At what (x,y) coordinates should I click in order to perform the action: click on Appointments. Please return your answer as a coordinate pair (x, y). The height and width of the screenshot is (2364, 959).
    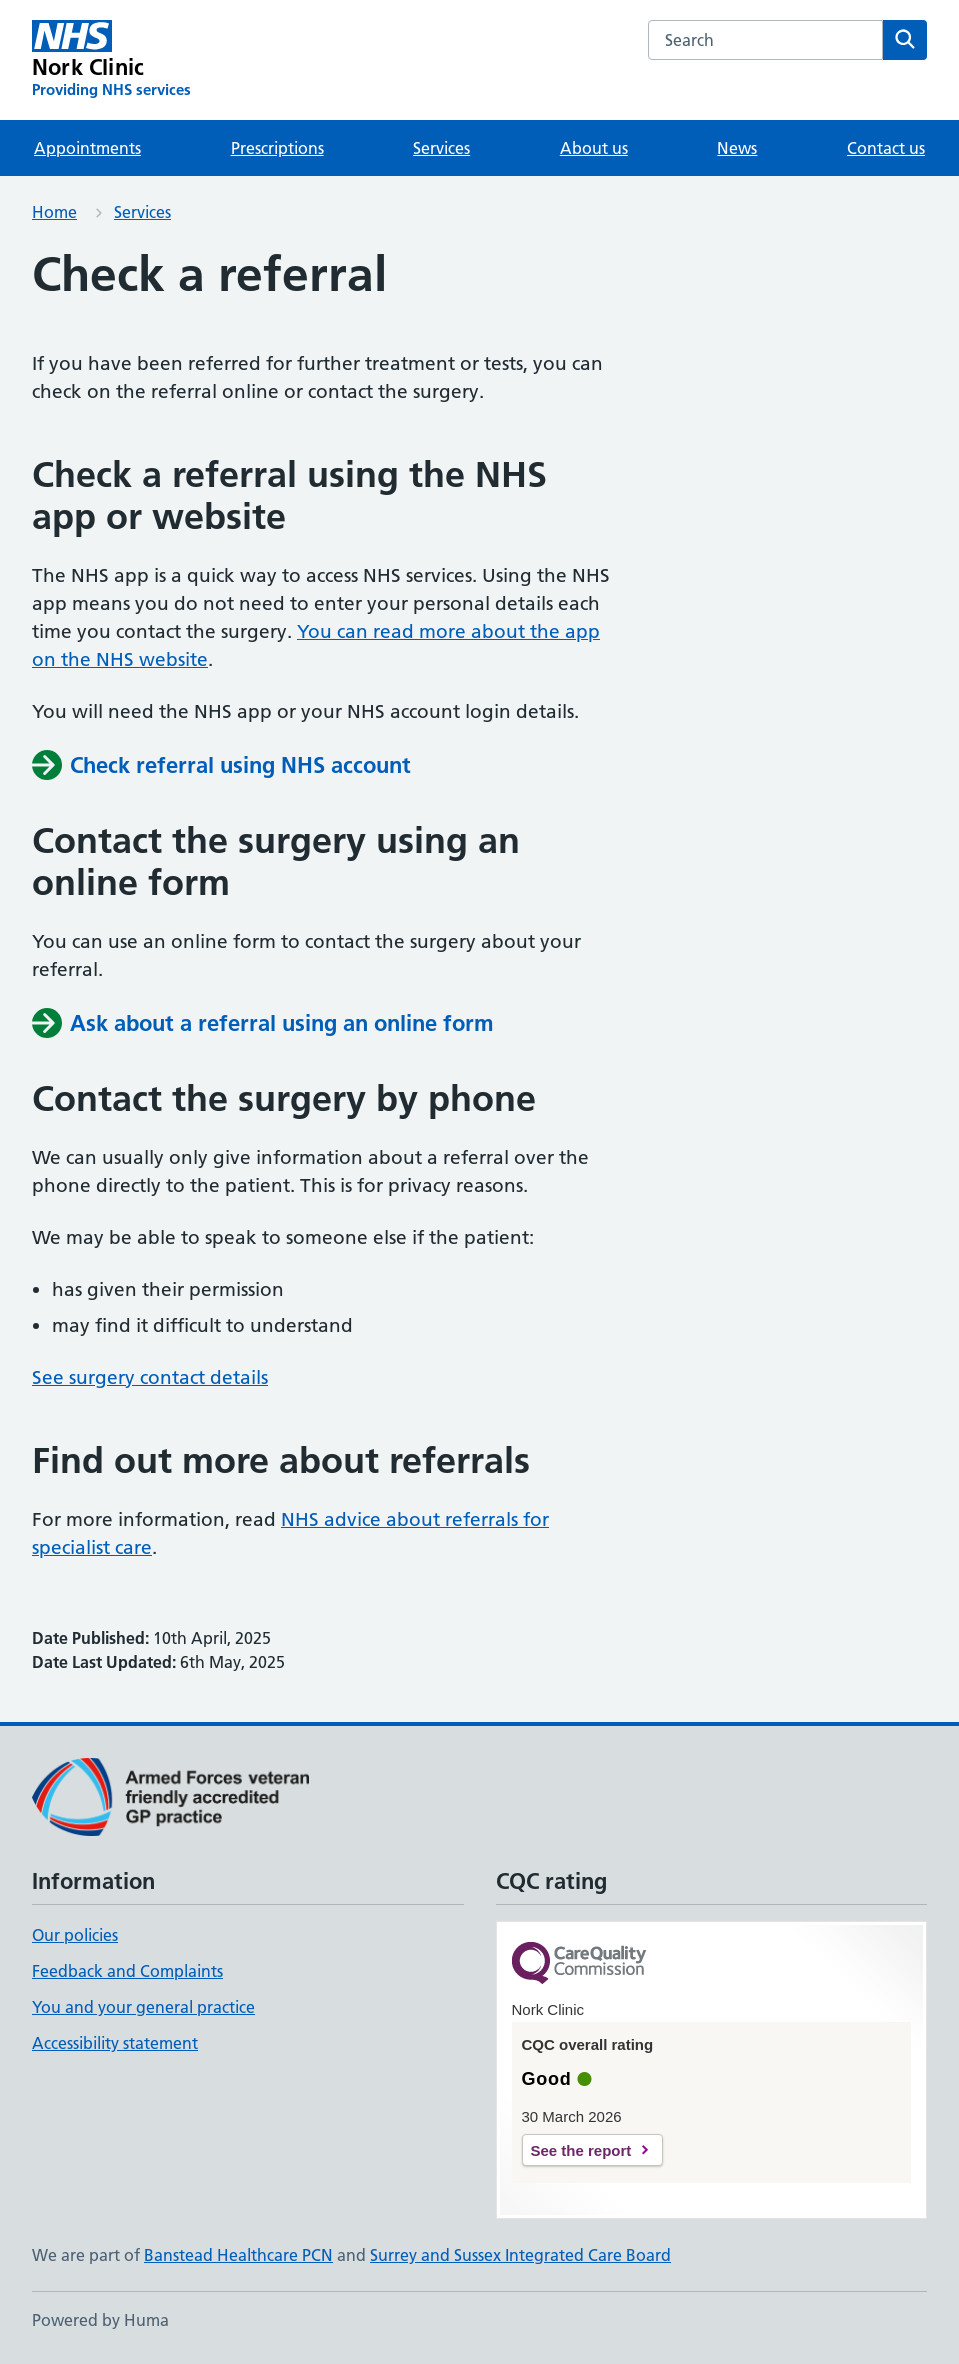
    Looking at the image, I should click on (87, 148).